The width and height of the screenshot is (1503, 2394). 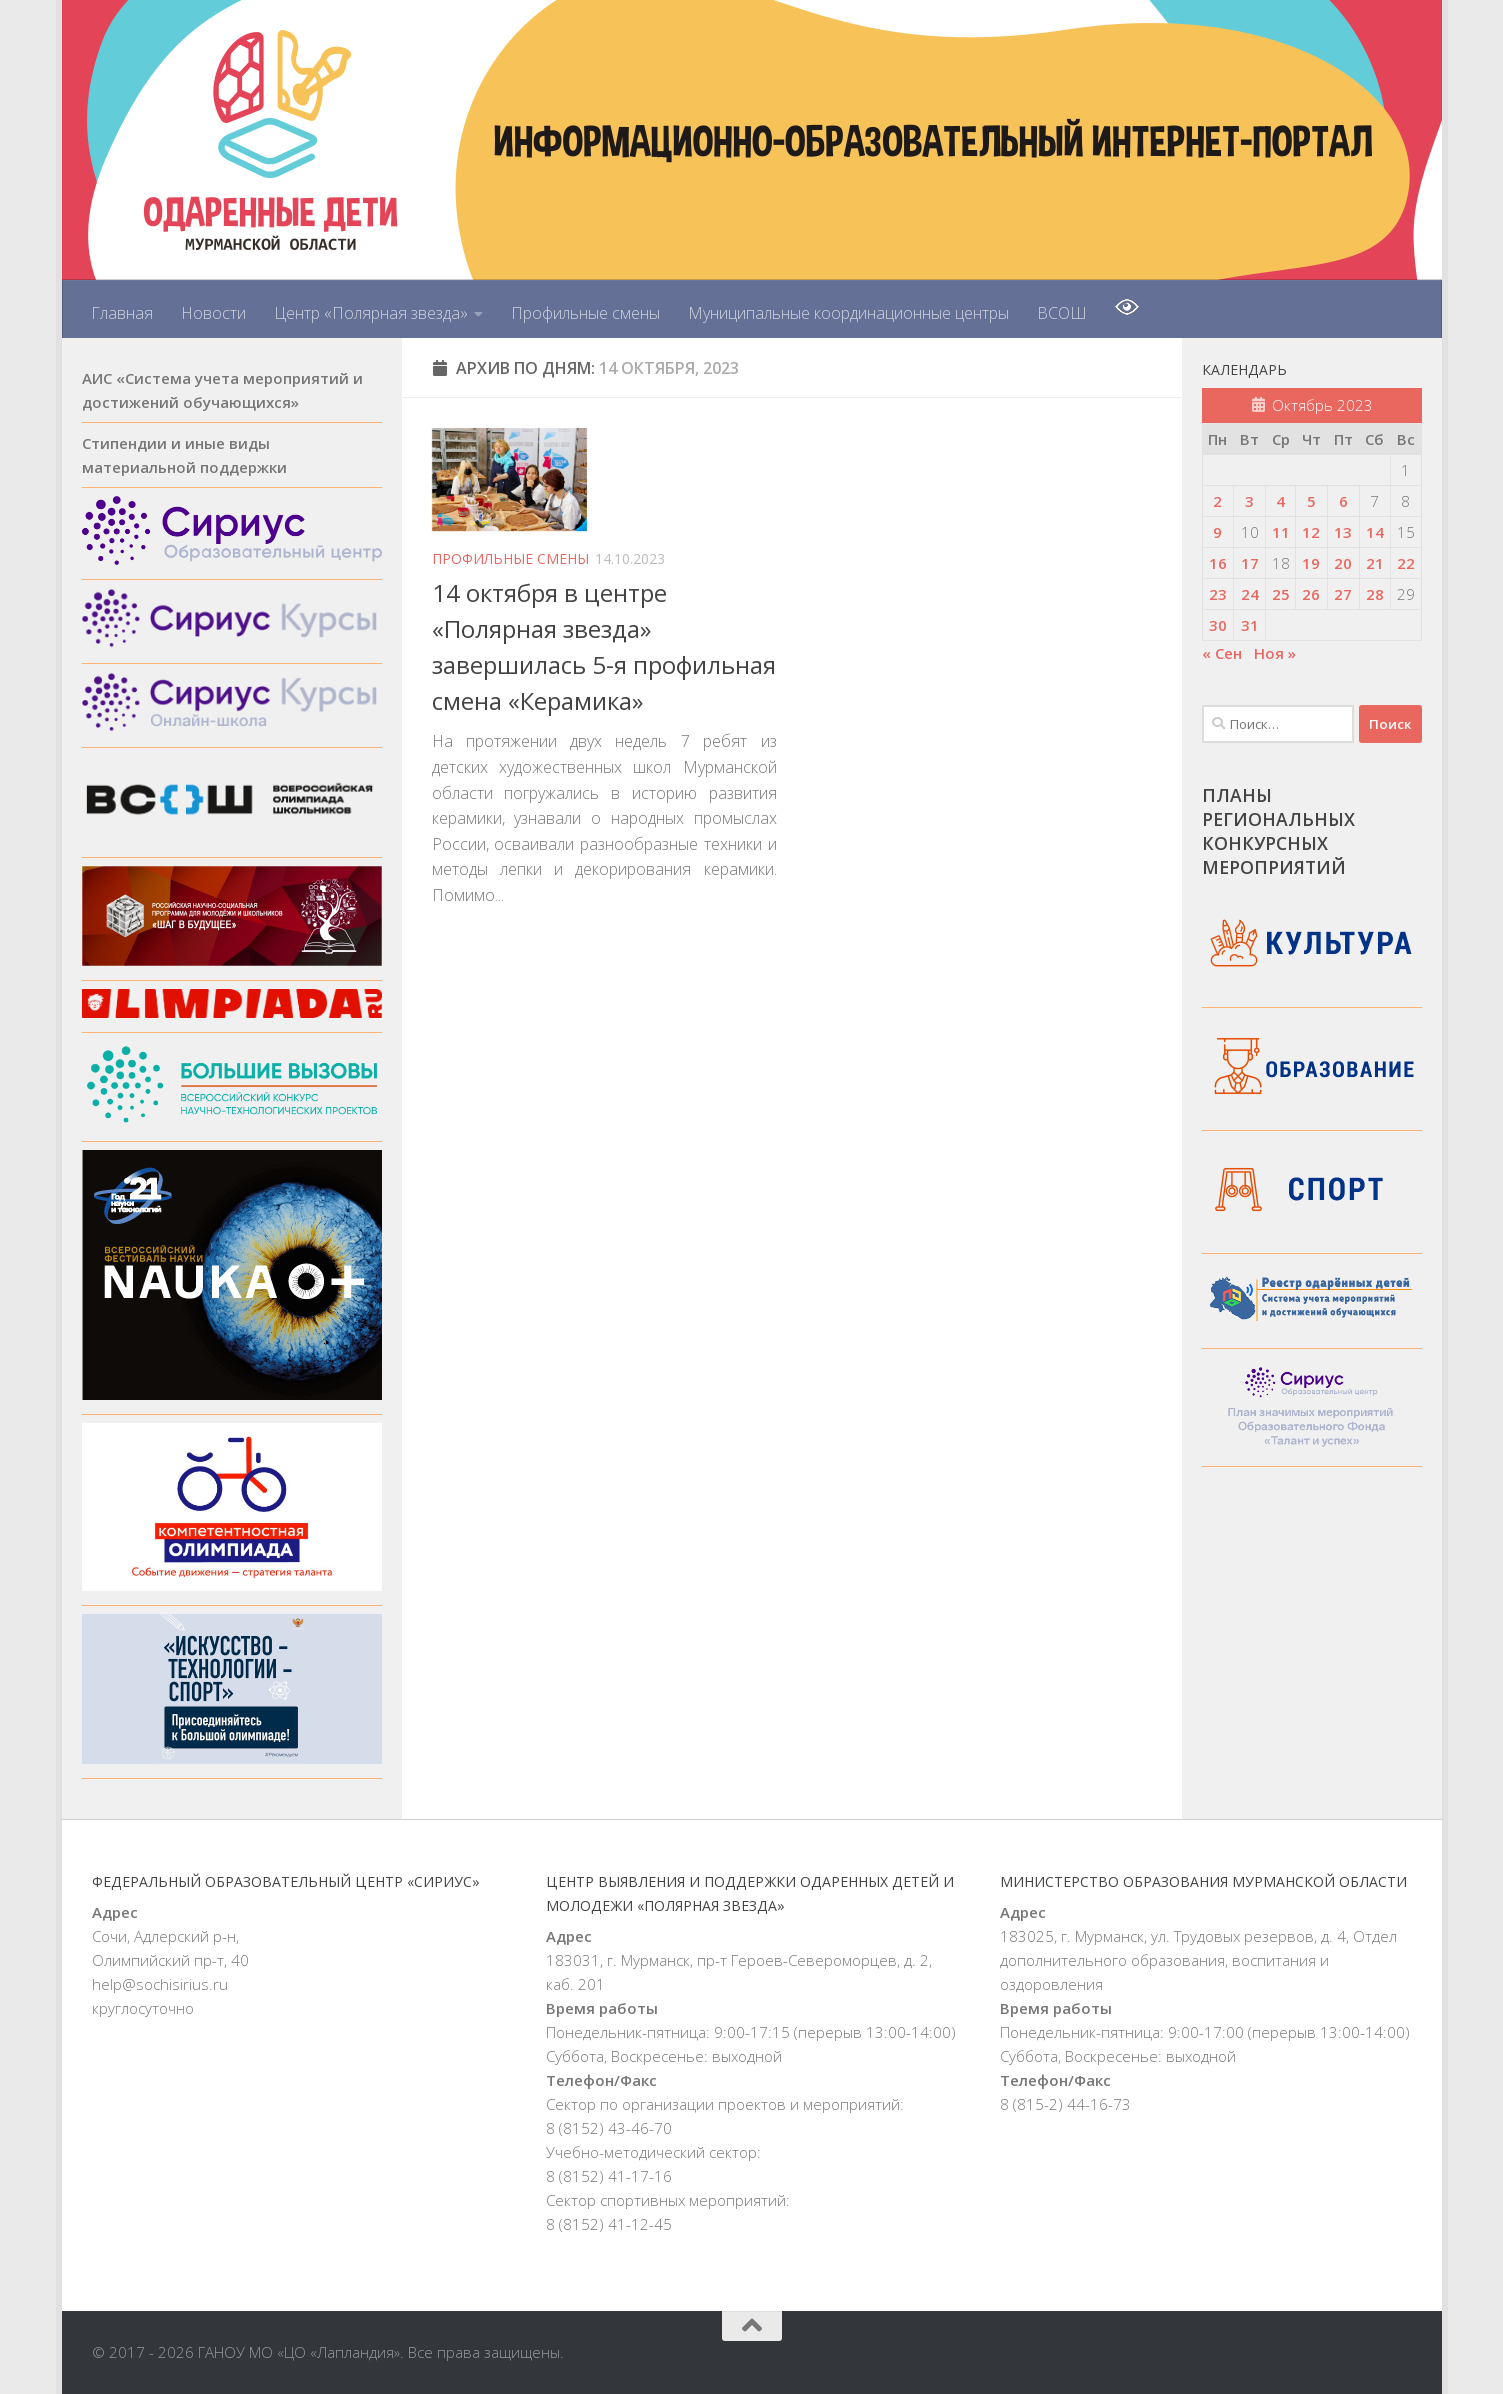 What do you see at coordinates (1218, 563) in the screenshot?
I see `16 [Записи, опубликованные 16.10.2023]` at bounding box center [1218, 563].